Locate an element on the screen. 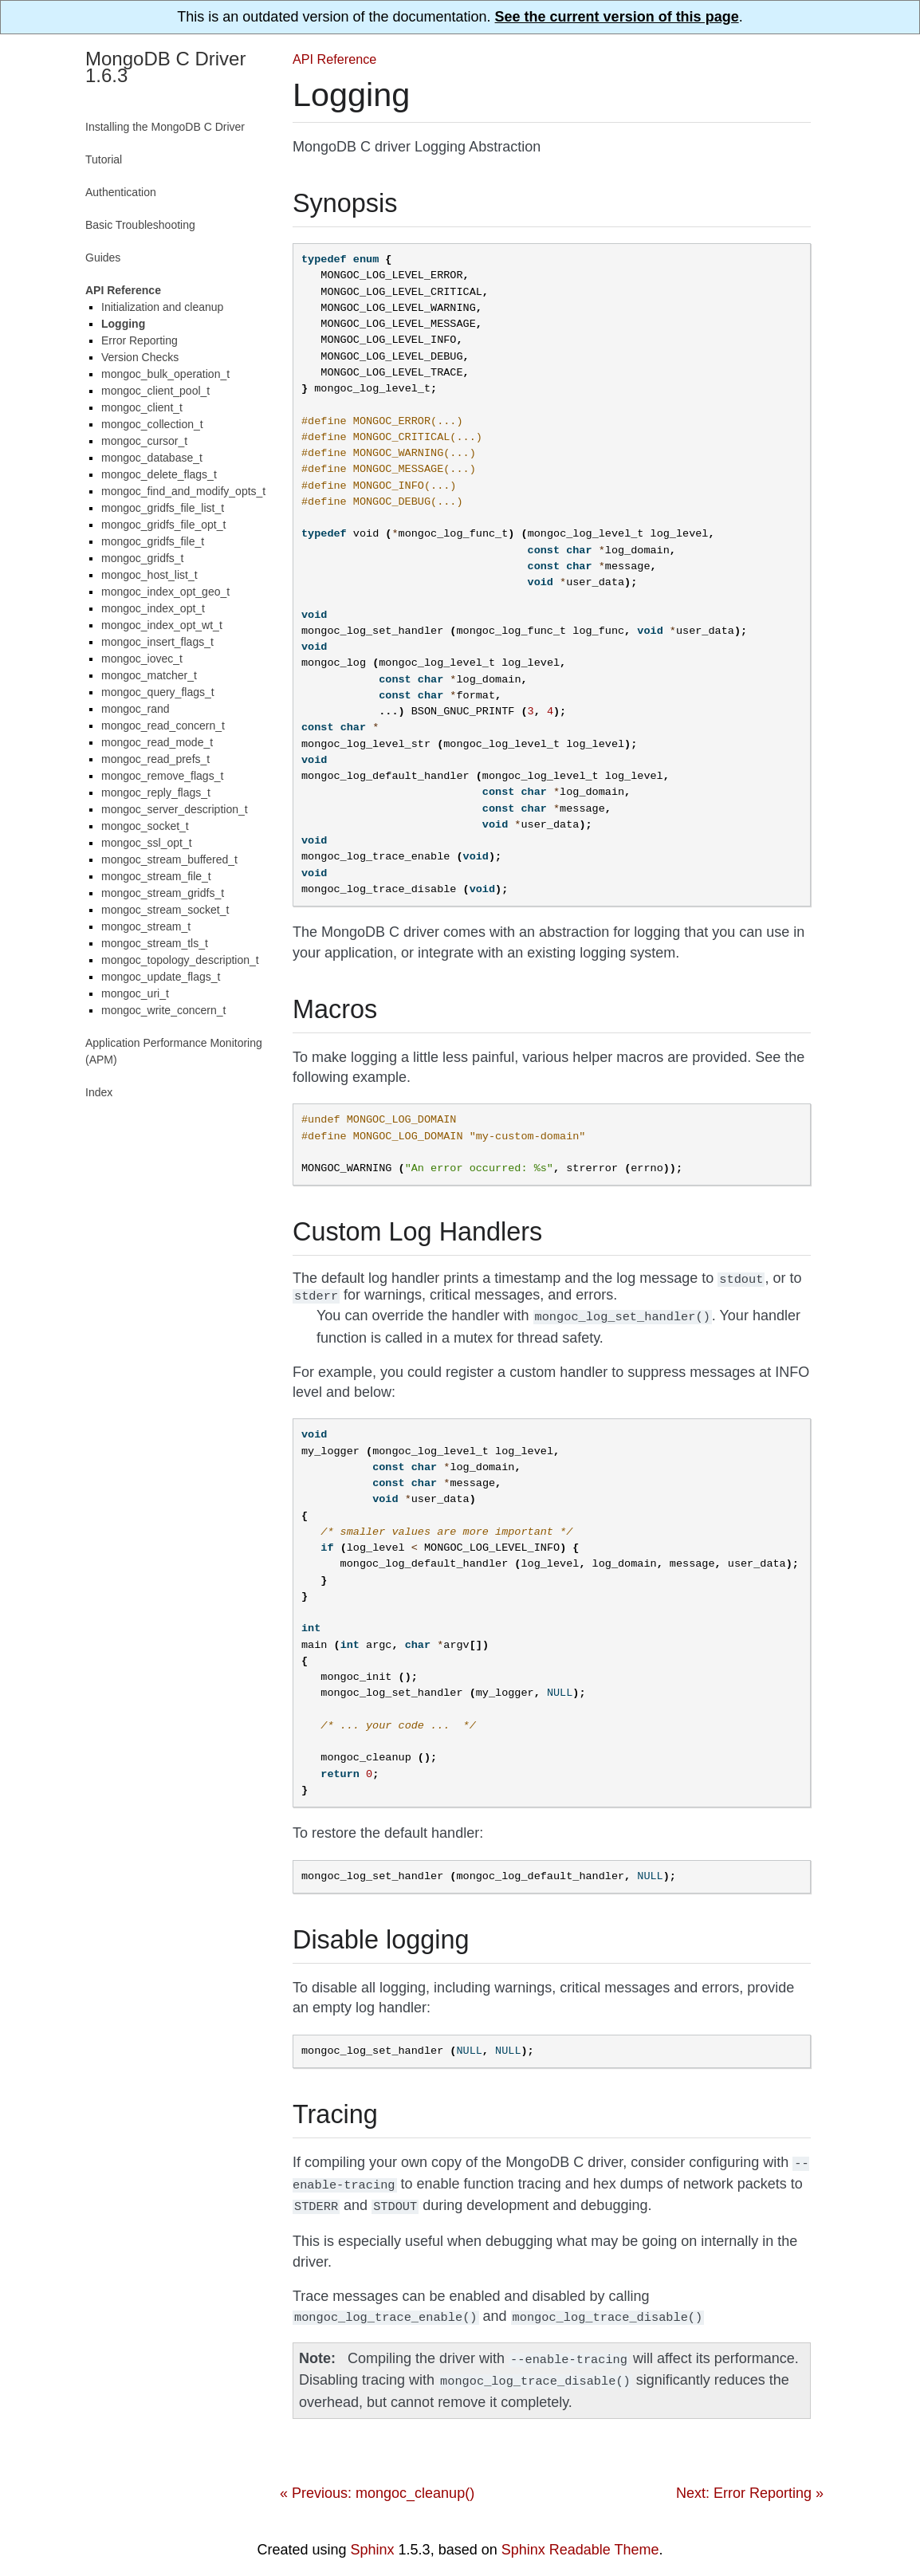 Image resolution: width=920 pixels, height=2576 pixels. Version Checks is located at coordinates (140, 357).